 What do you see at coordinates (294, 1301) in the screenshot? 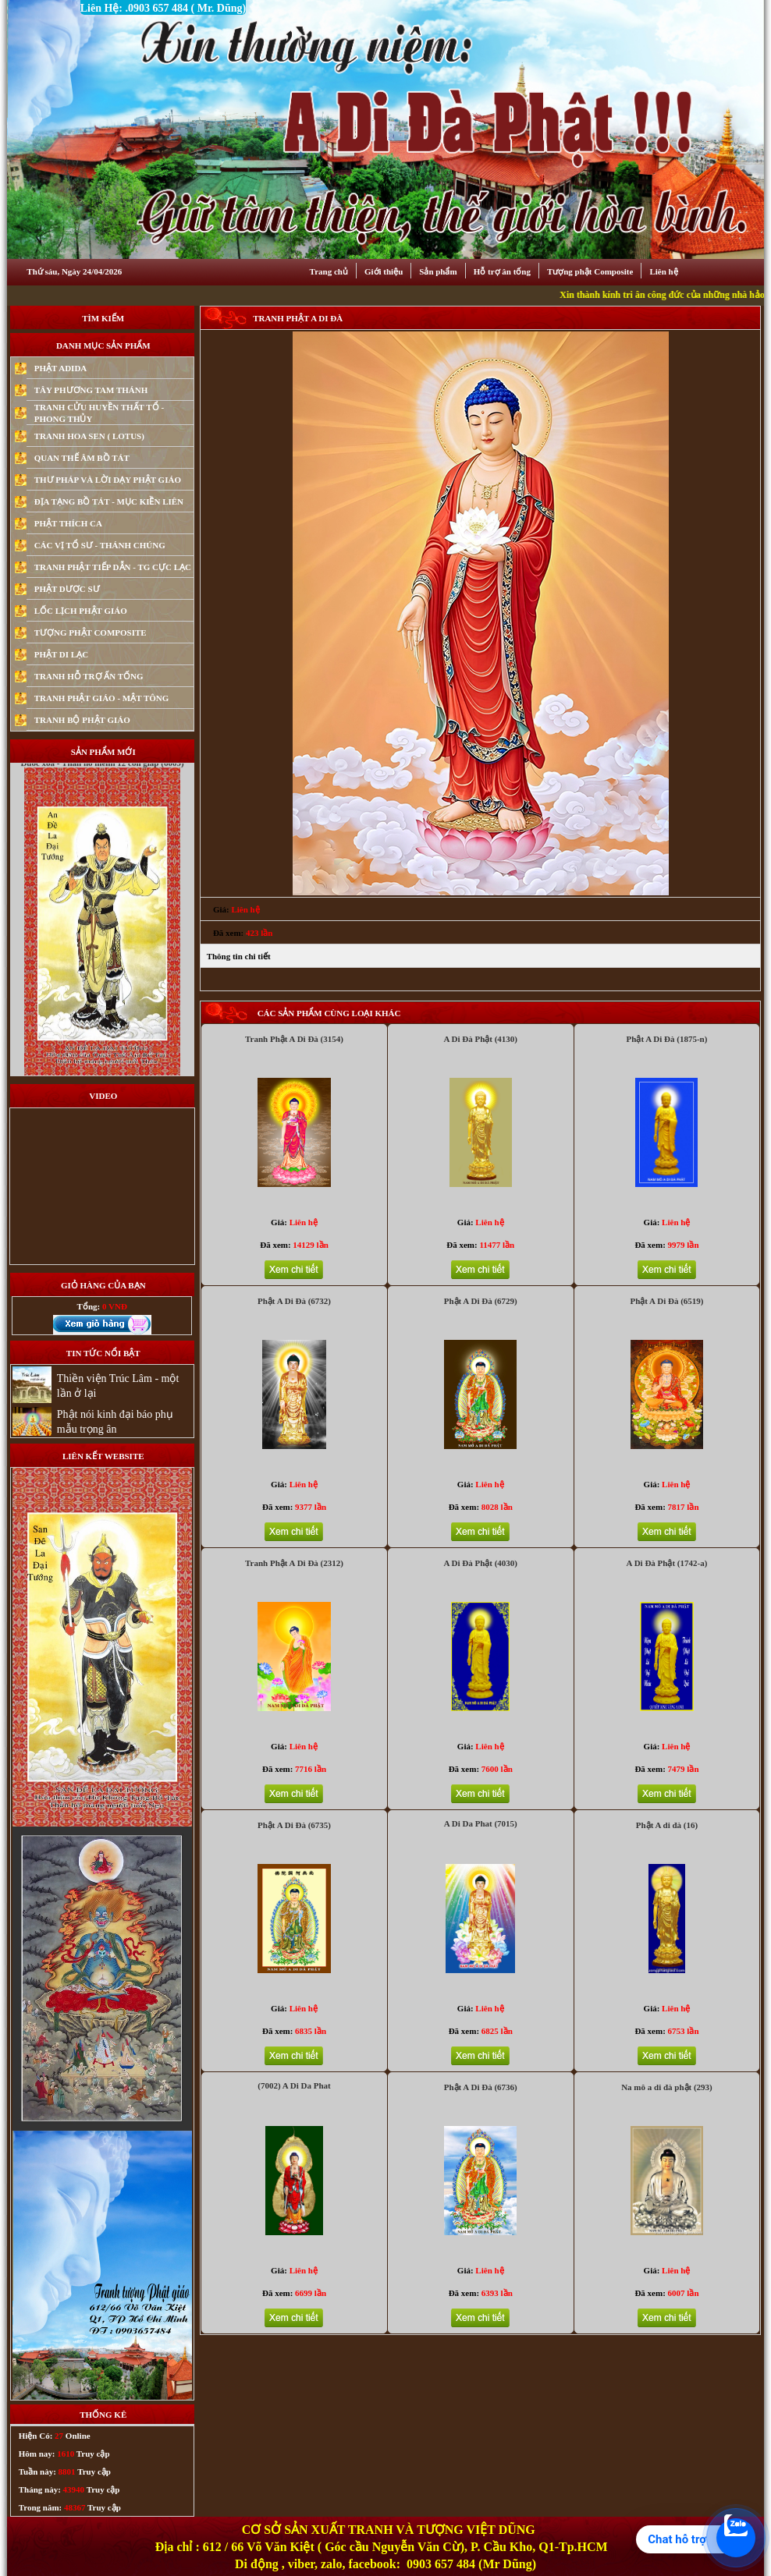
I see `Phật A Di Đà (6732)` at bounding box center [294, 1301].